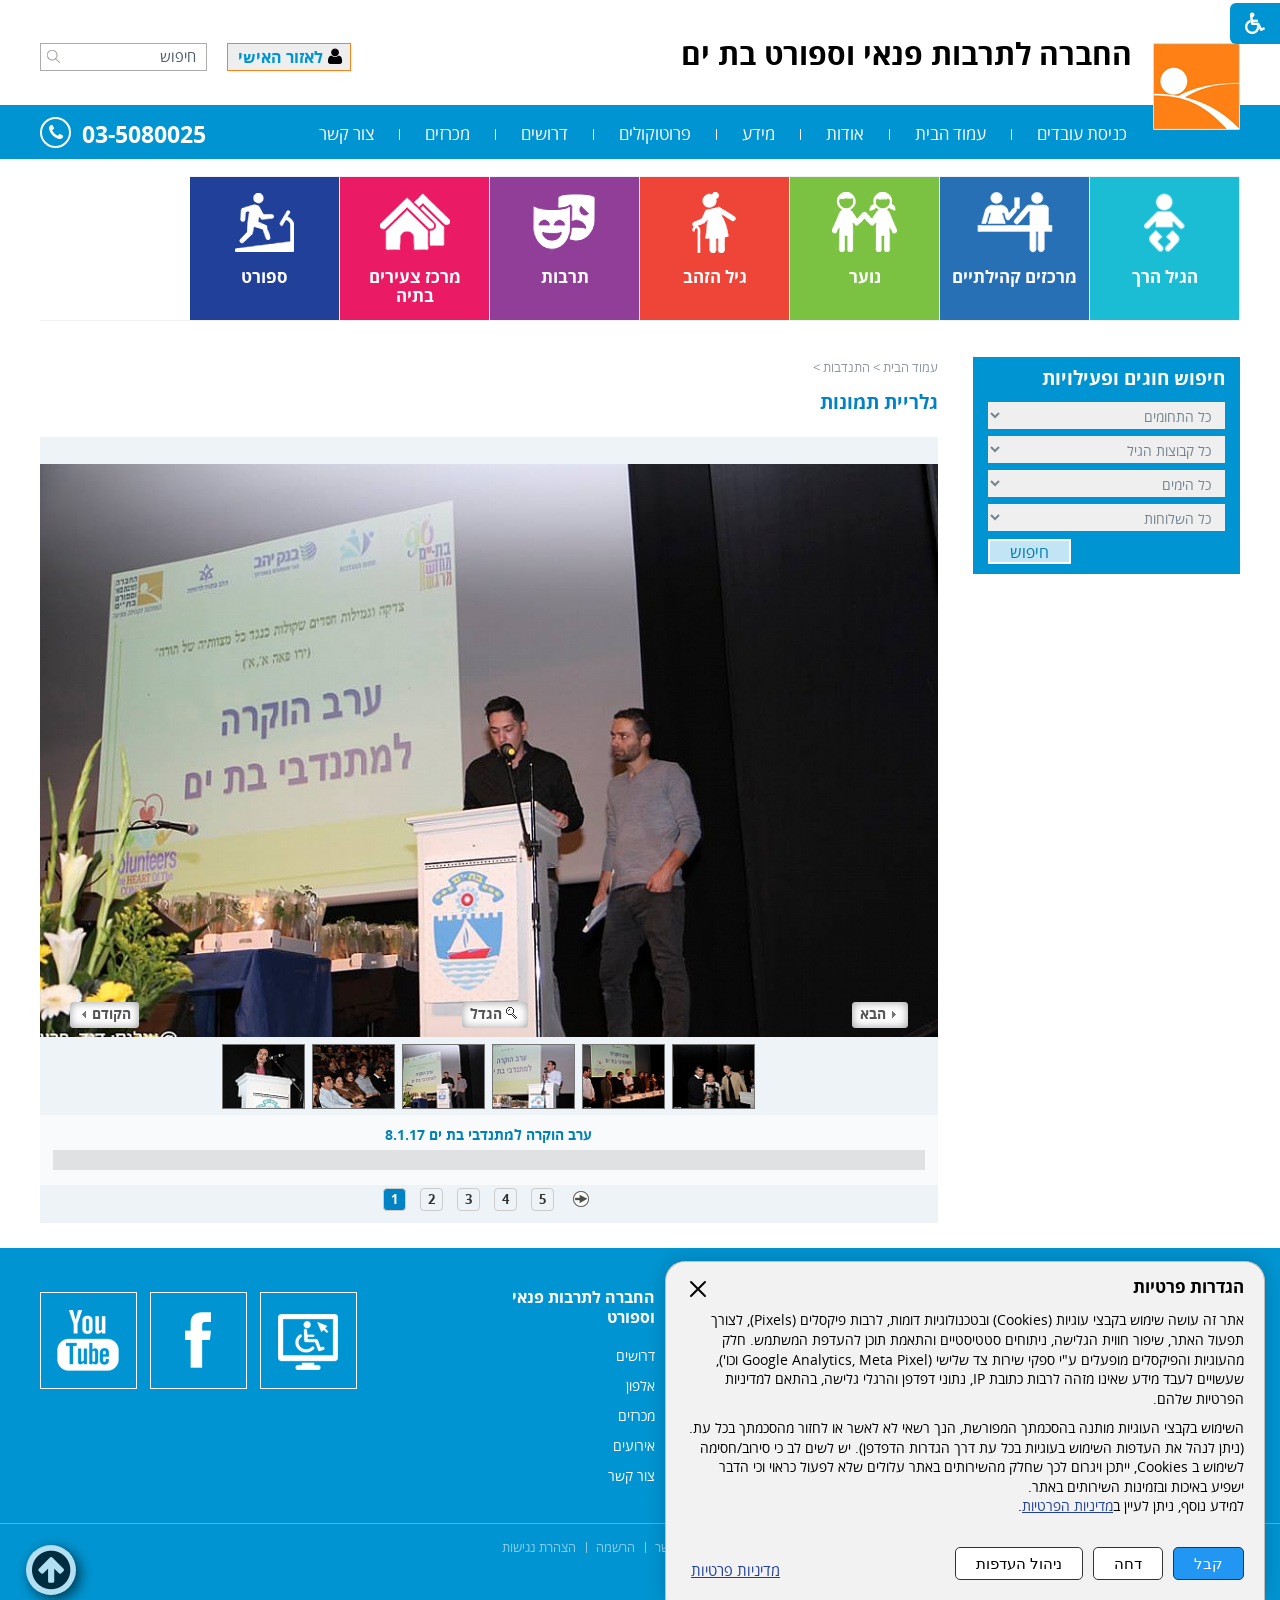 The image size is (1280, 1600). Describe the element at coordinates (544, 133) in the screenshot. I see `דרושים` at that location.